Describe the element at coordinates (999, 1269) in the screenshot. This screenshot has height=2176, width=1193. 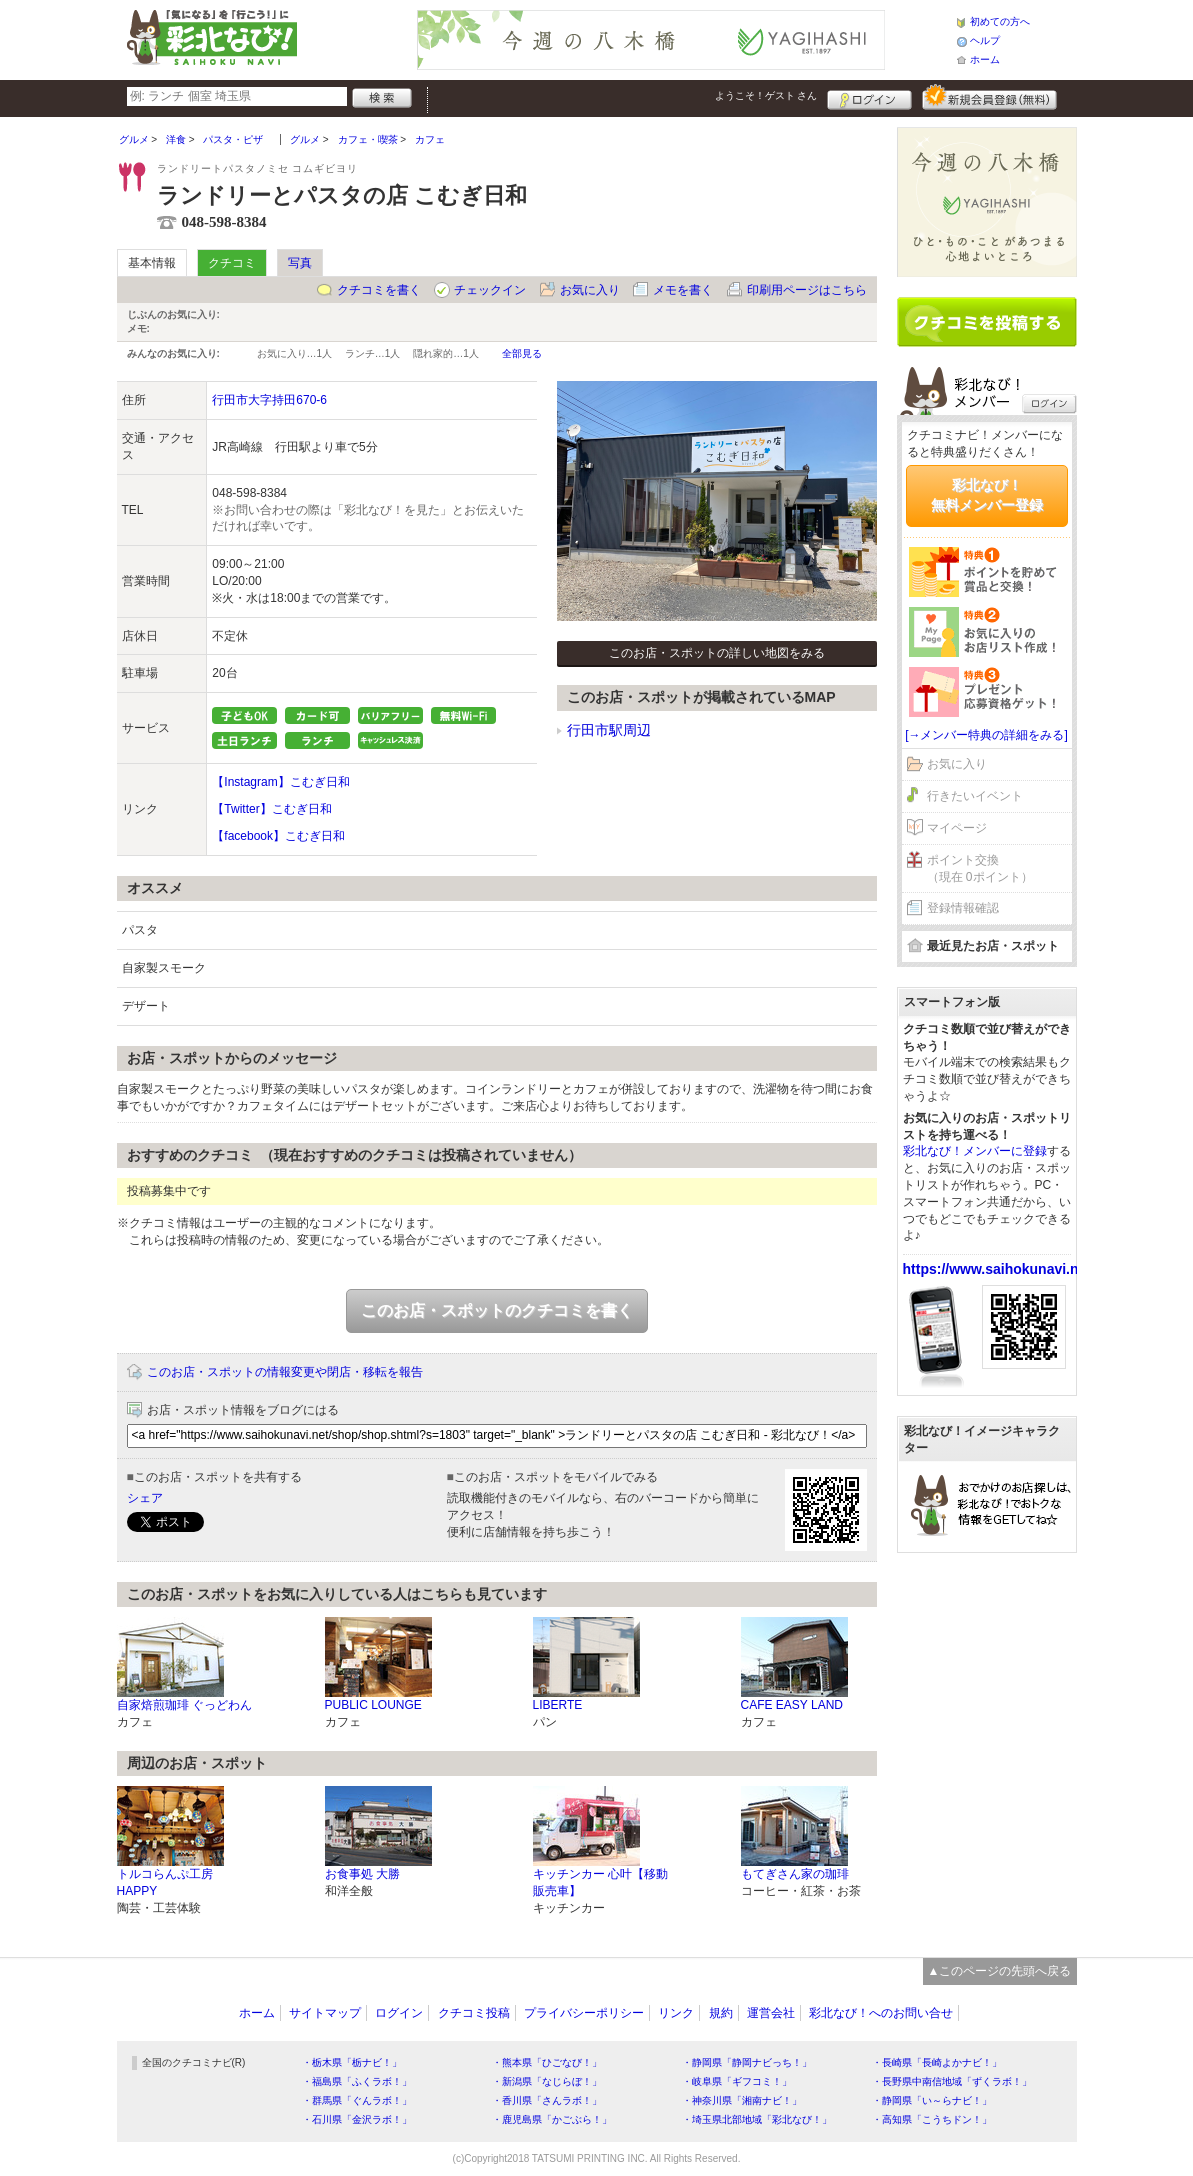
I see `https://www.saihokunavi.net/` at that location.